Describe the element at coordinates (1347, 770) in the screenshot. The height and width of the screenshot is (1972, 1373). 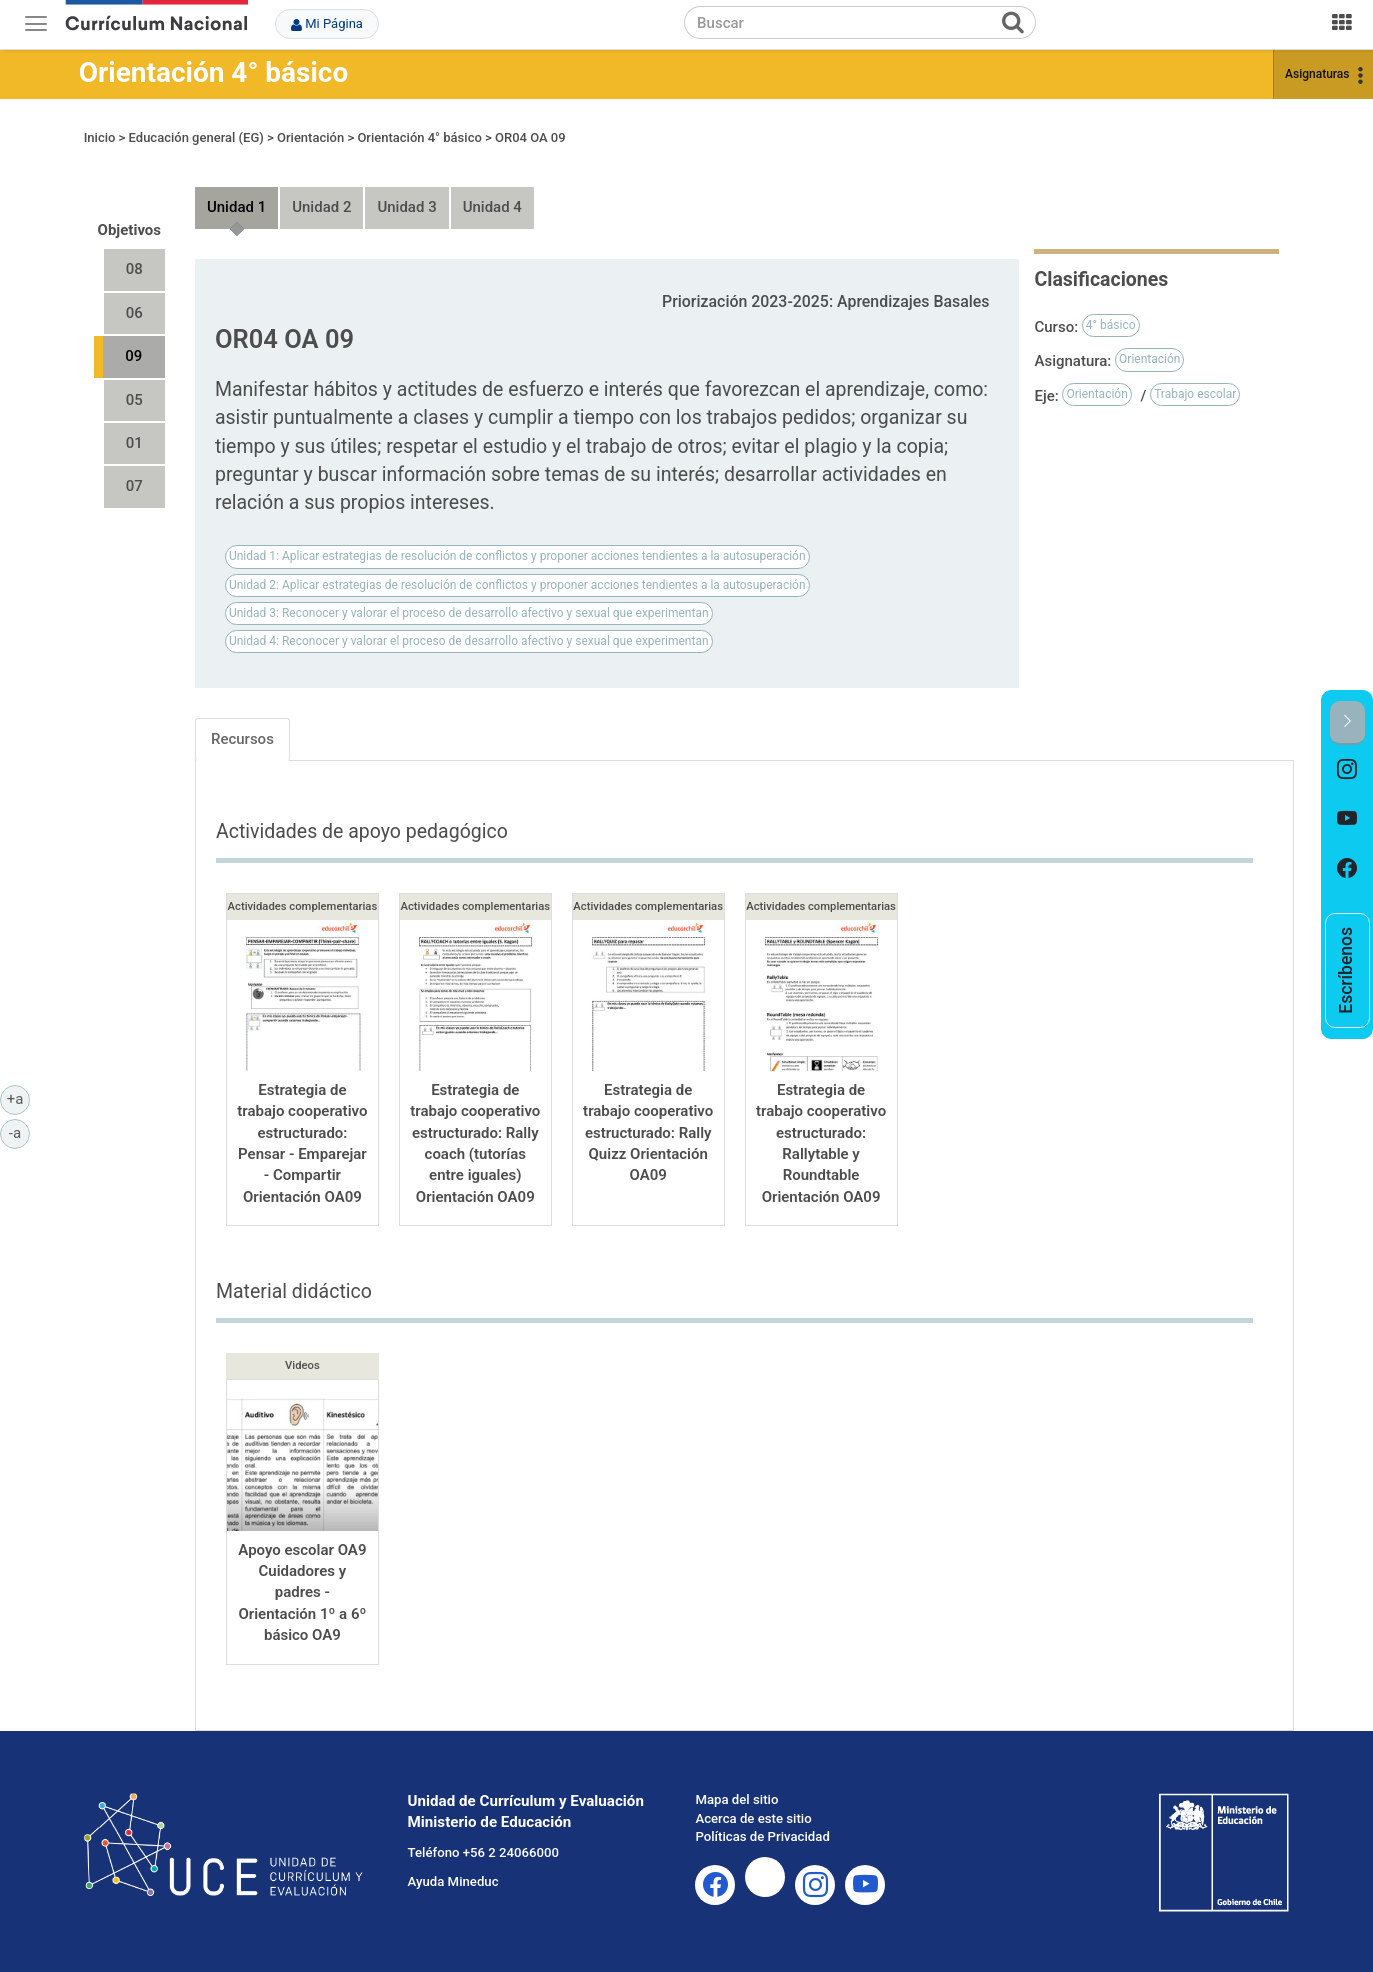
I see `[option]` at that location.